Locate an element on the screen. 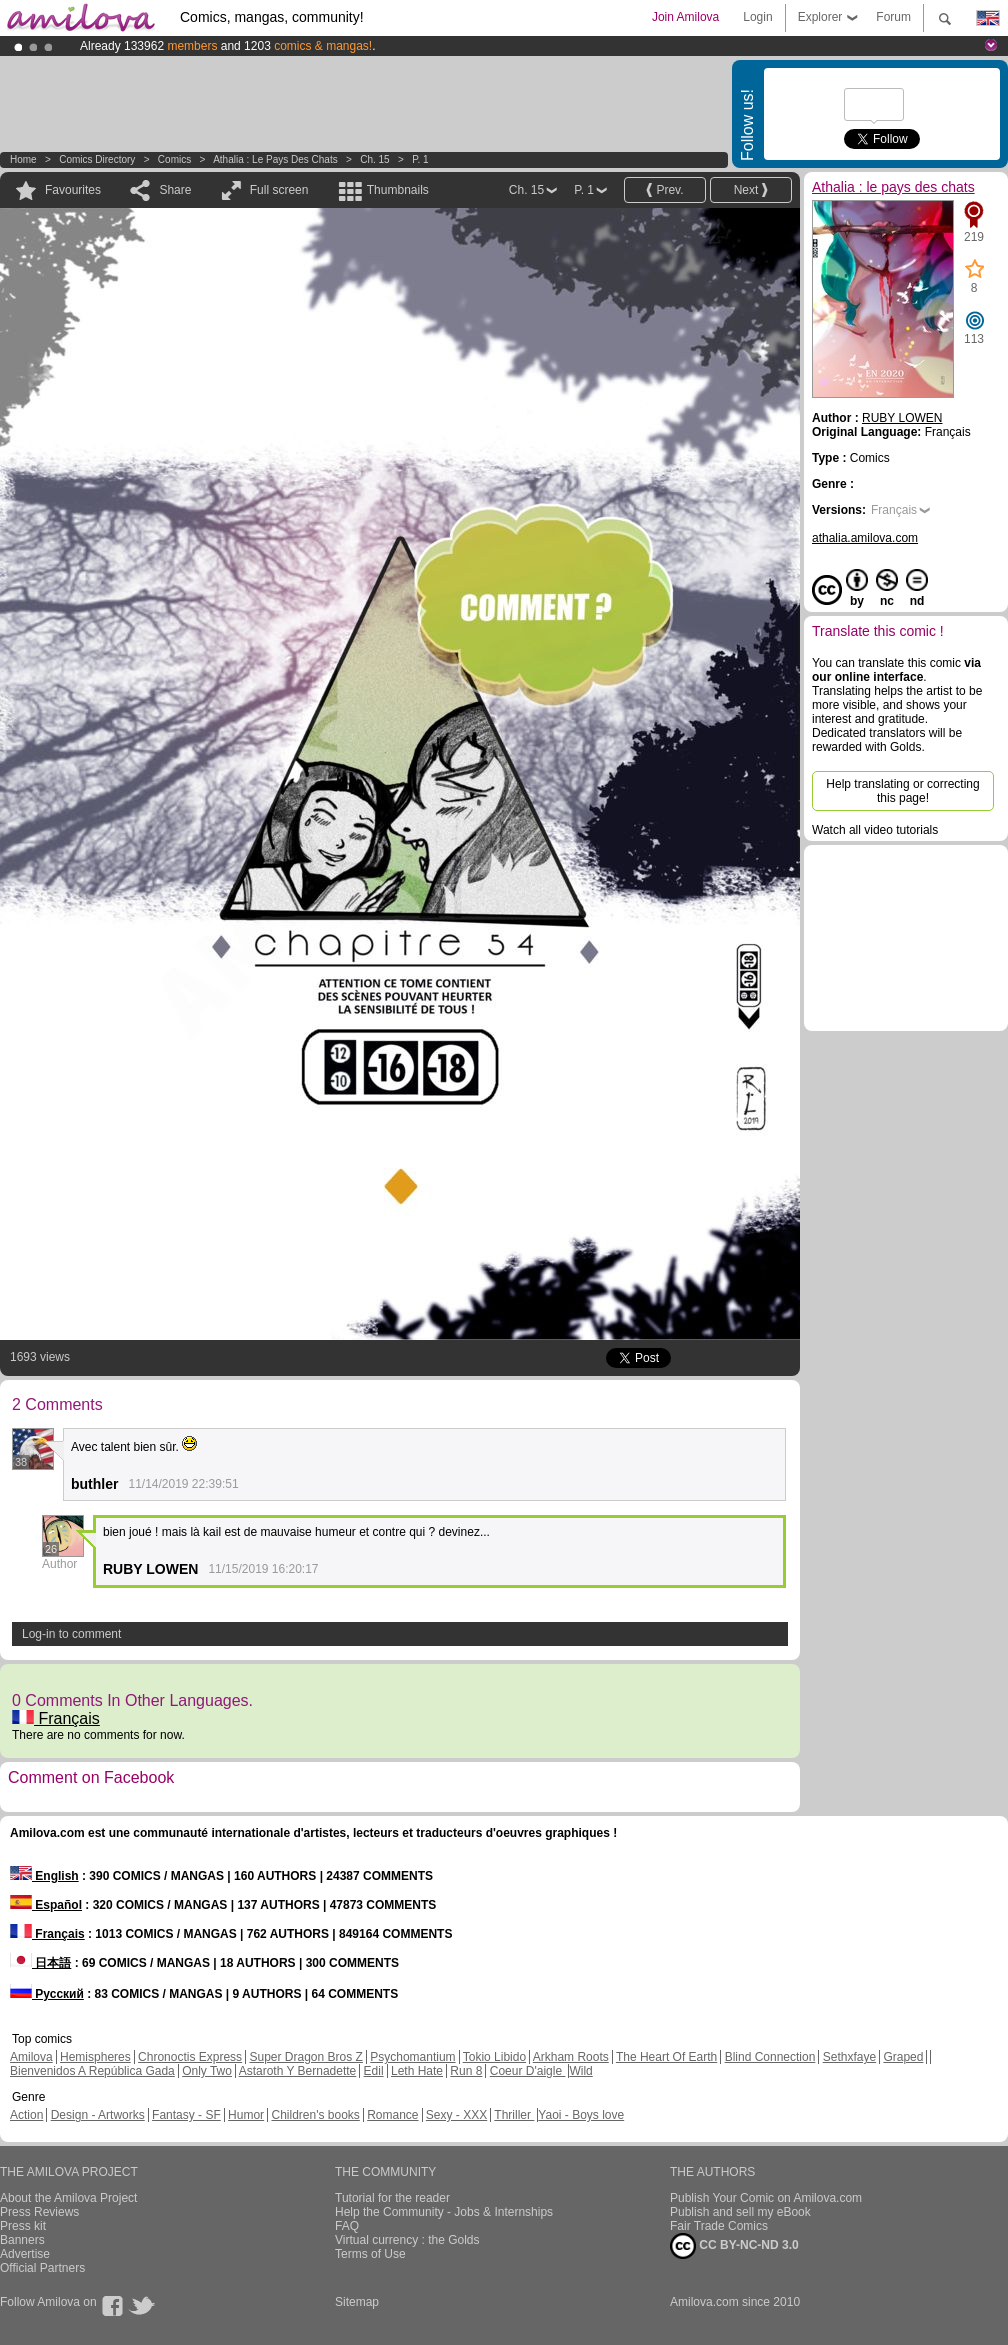  Run 8 is located at coordinates (466, 2071).